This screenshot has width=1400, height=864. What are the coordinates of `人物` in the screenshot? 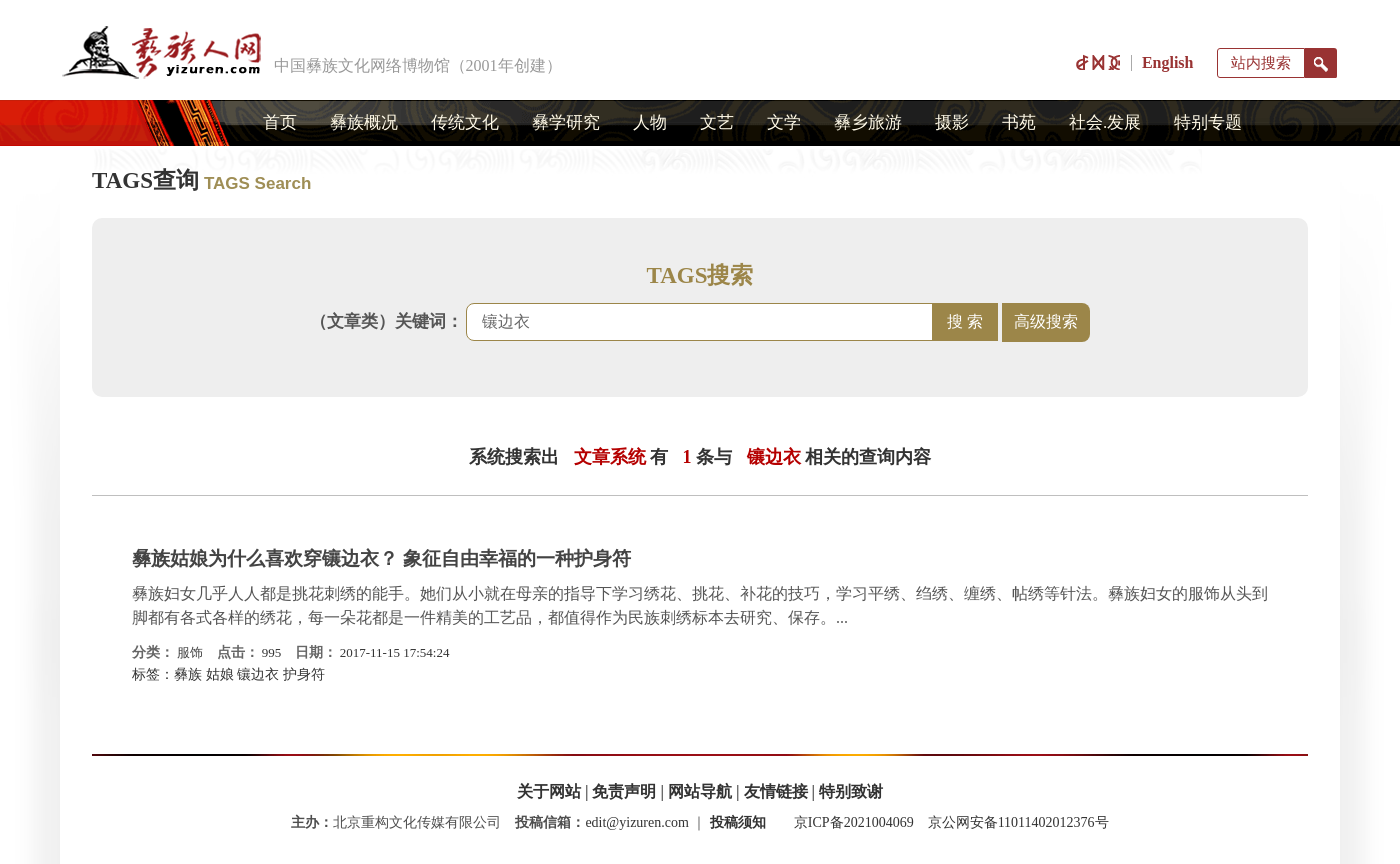 It's located at (650, 122).